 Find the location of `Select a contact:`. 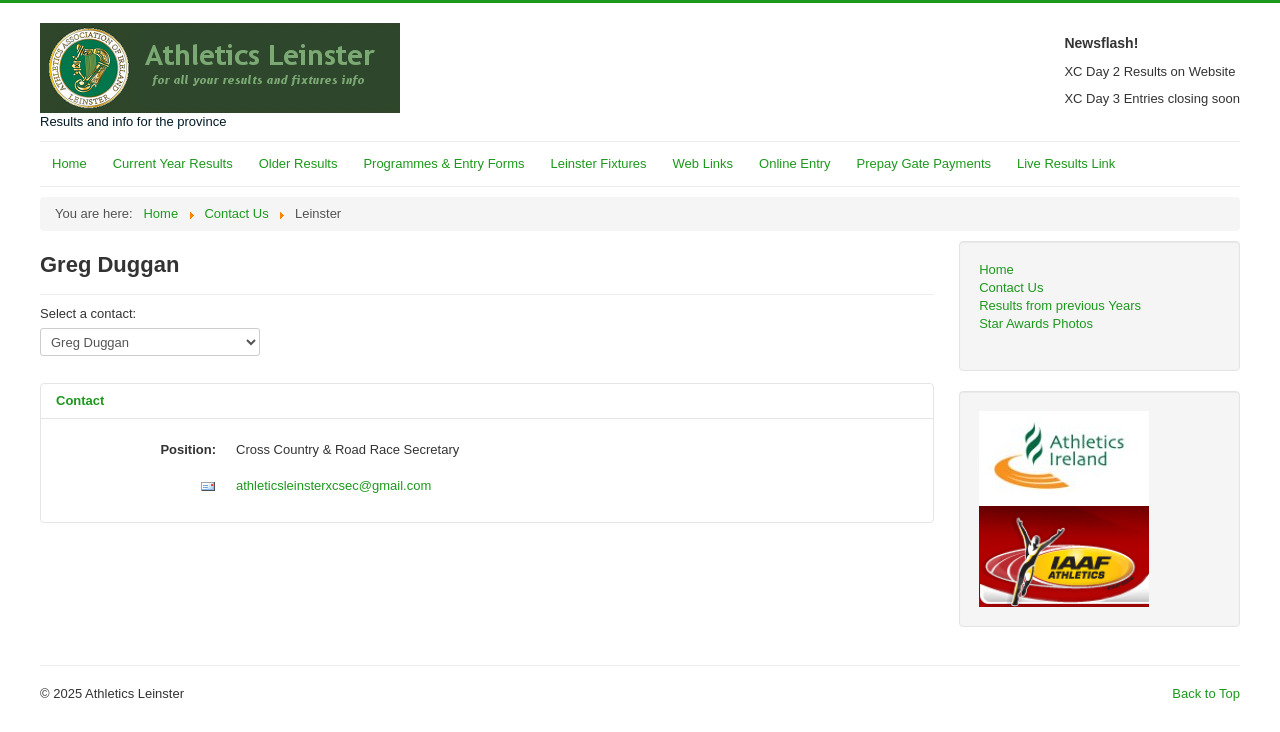

Select a contact: is located at coordinates (88, 313).